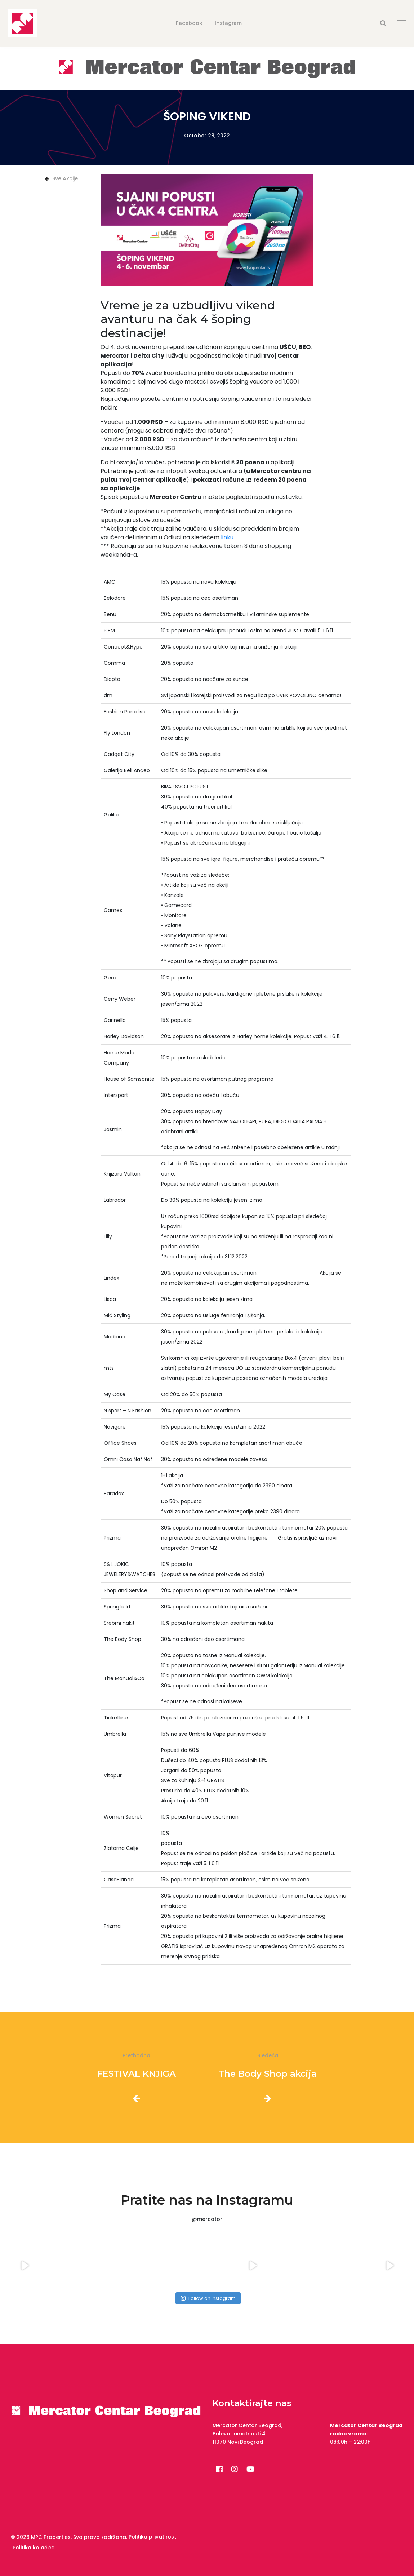  What do you see at coordinates (227, 537) in the screenshot?
I see `linku` at bounding box center [227, 537].